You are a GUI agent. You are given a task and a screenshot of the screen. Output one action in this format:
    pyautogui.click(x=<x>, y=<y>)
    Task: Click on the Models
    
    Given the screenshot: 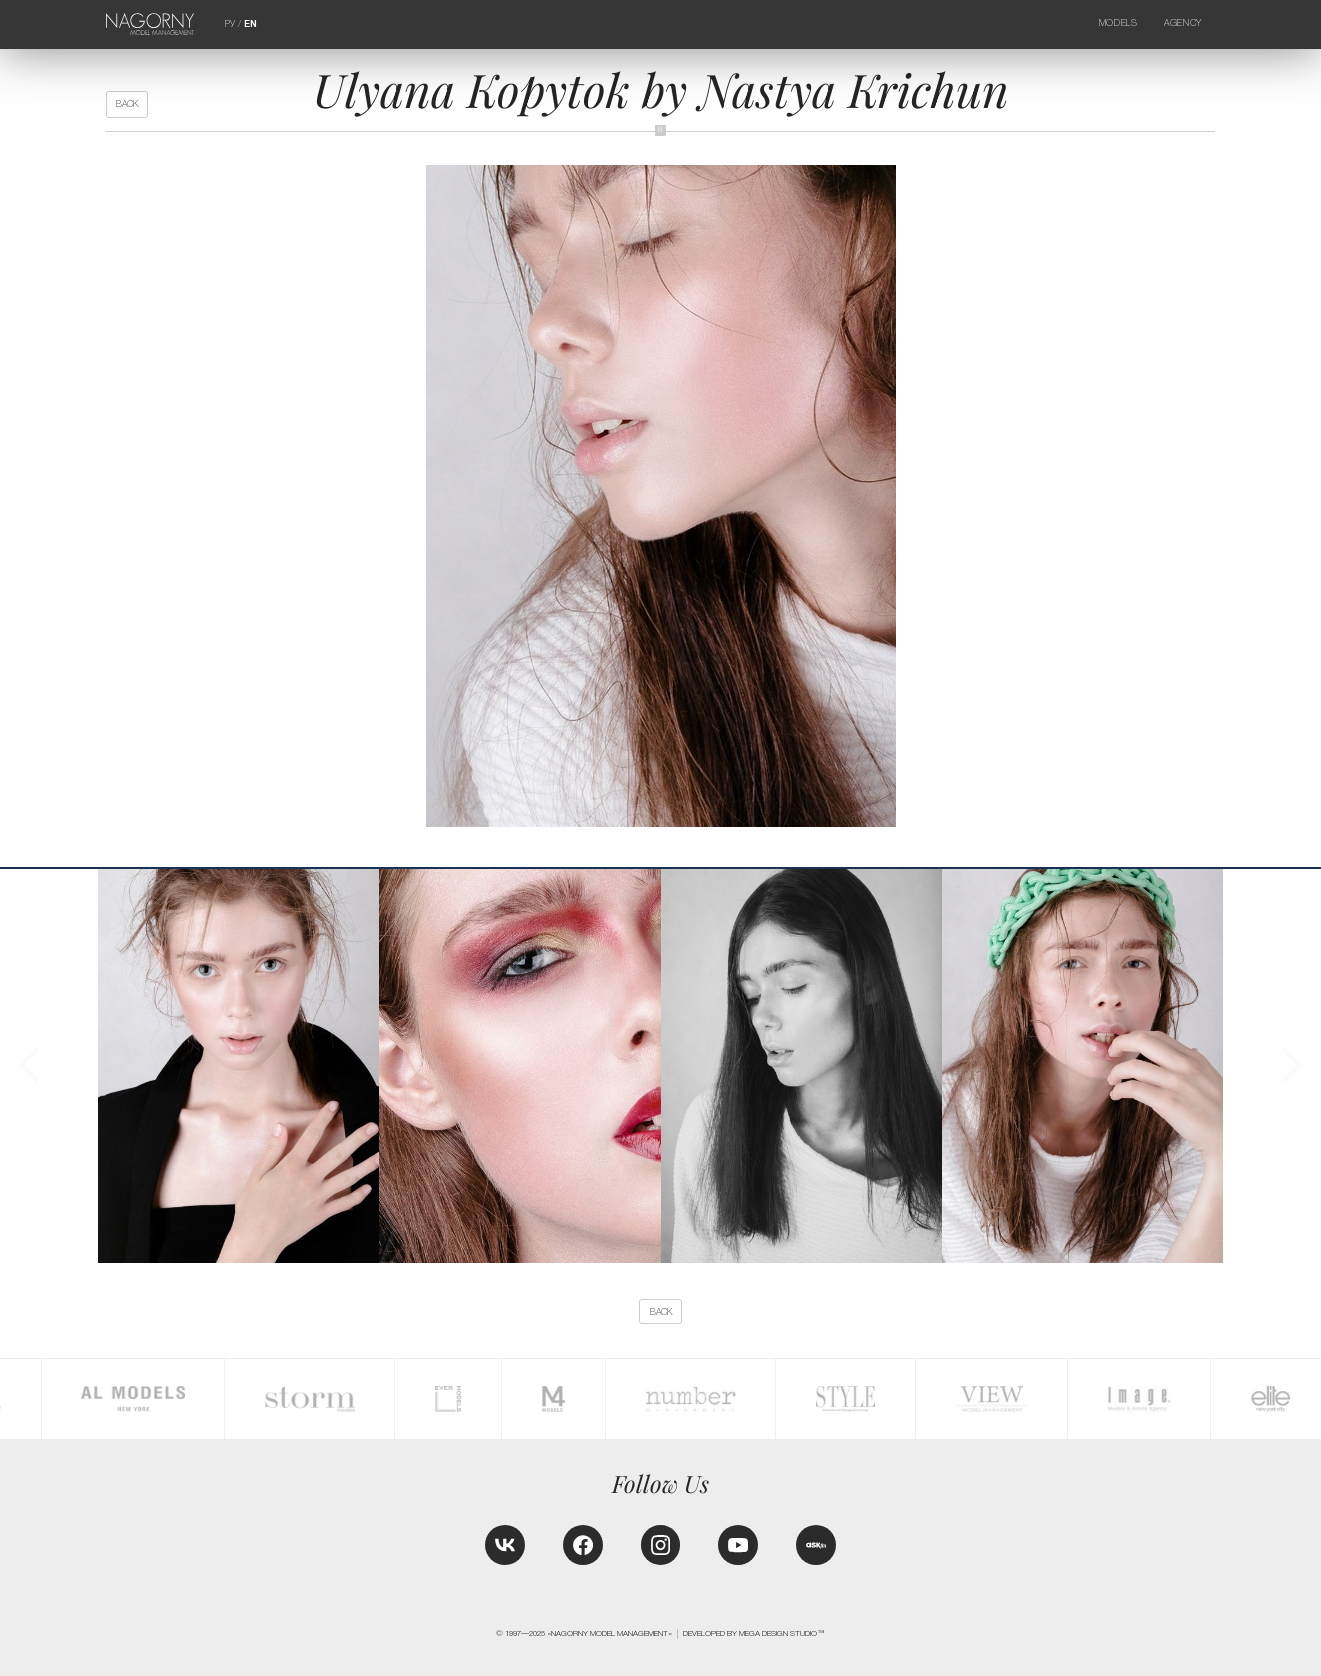 What is the action you would take?
    pyautogui.click(x=1118, y=23)
    